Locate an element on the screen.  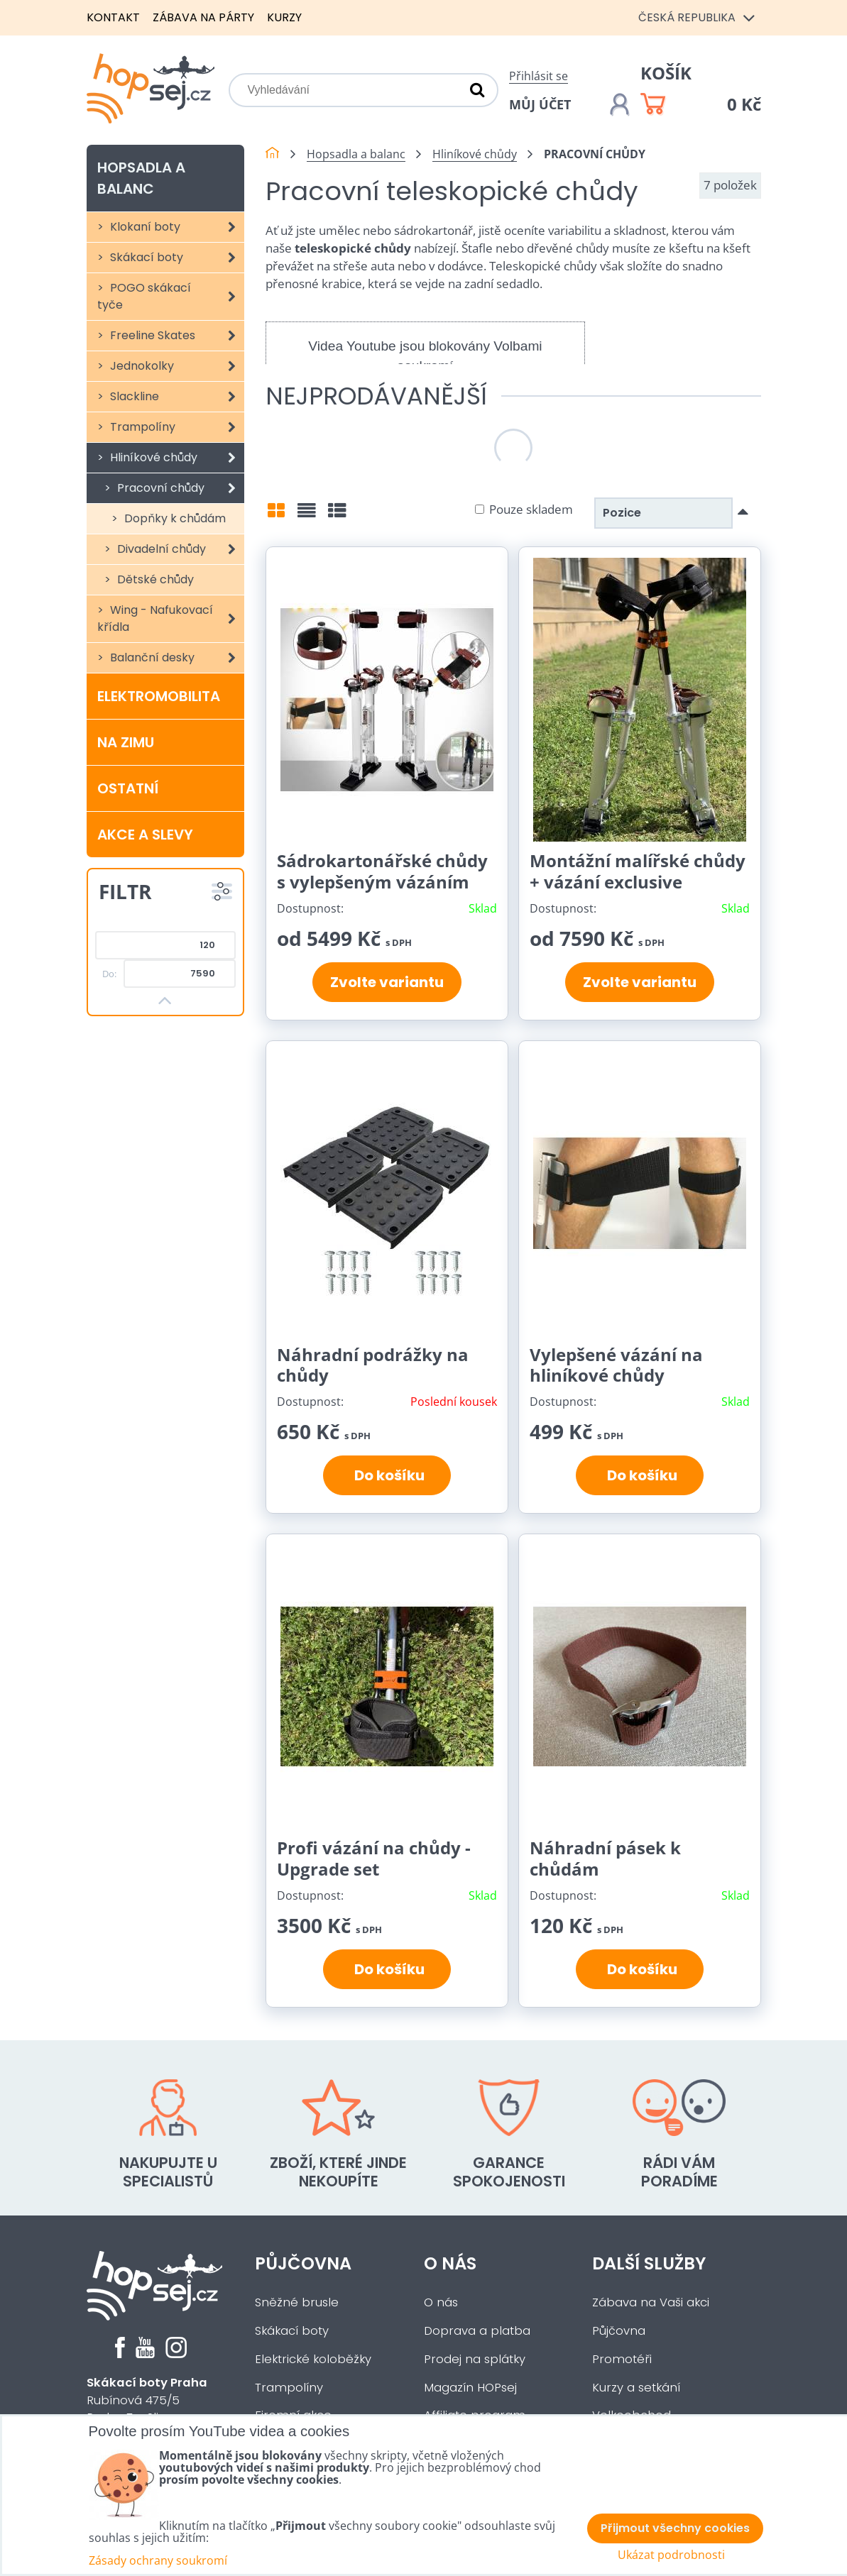
Trampolíny is located at coordinates (176, 427).